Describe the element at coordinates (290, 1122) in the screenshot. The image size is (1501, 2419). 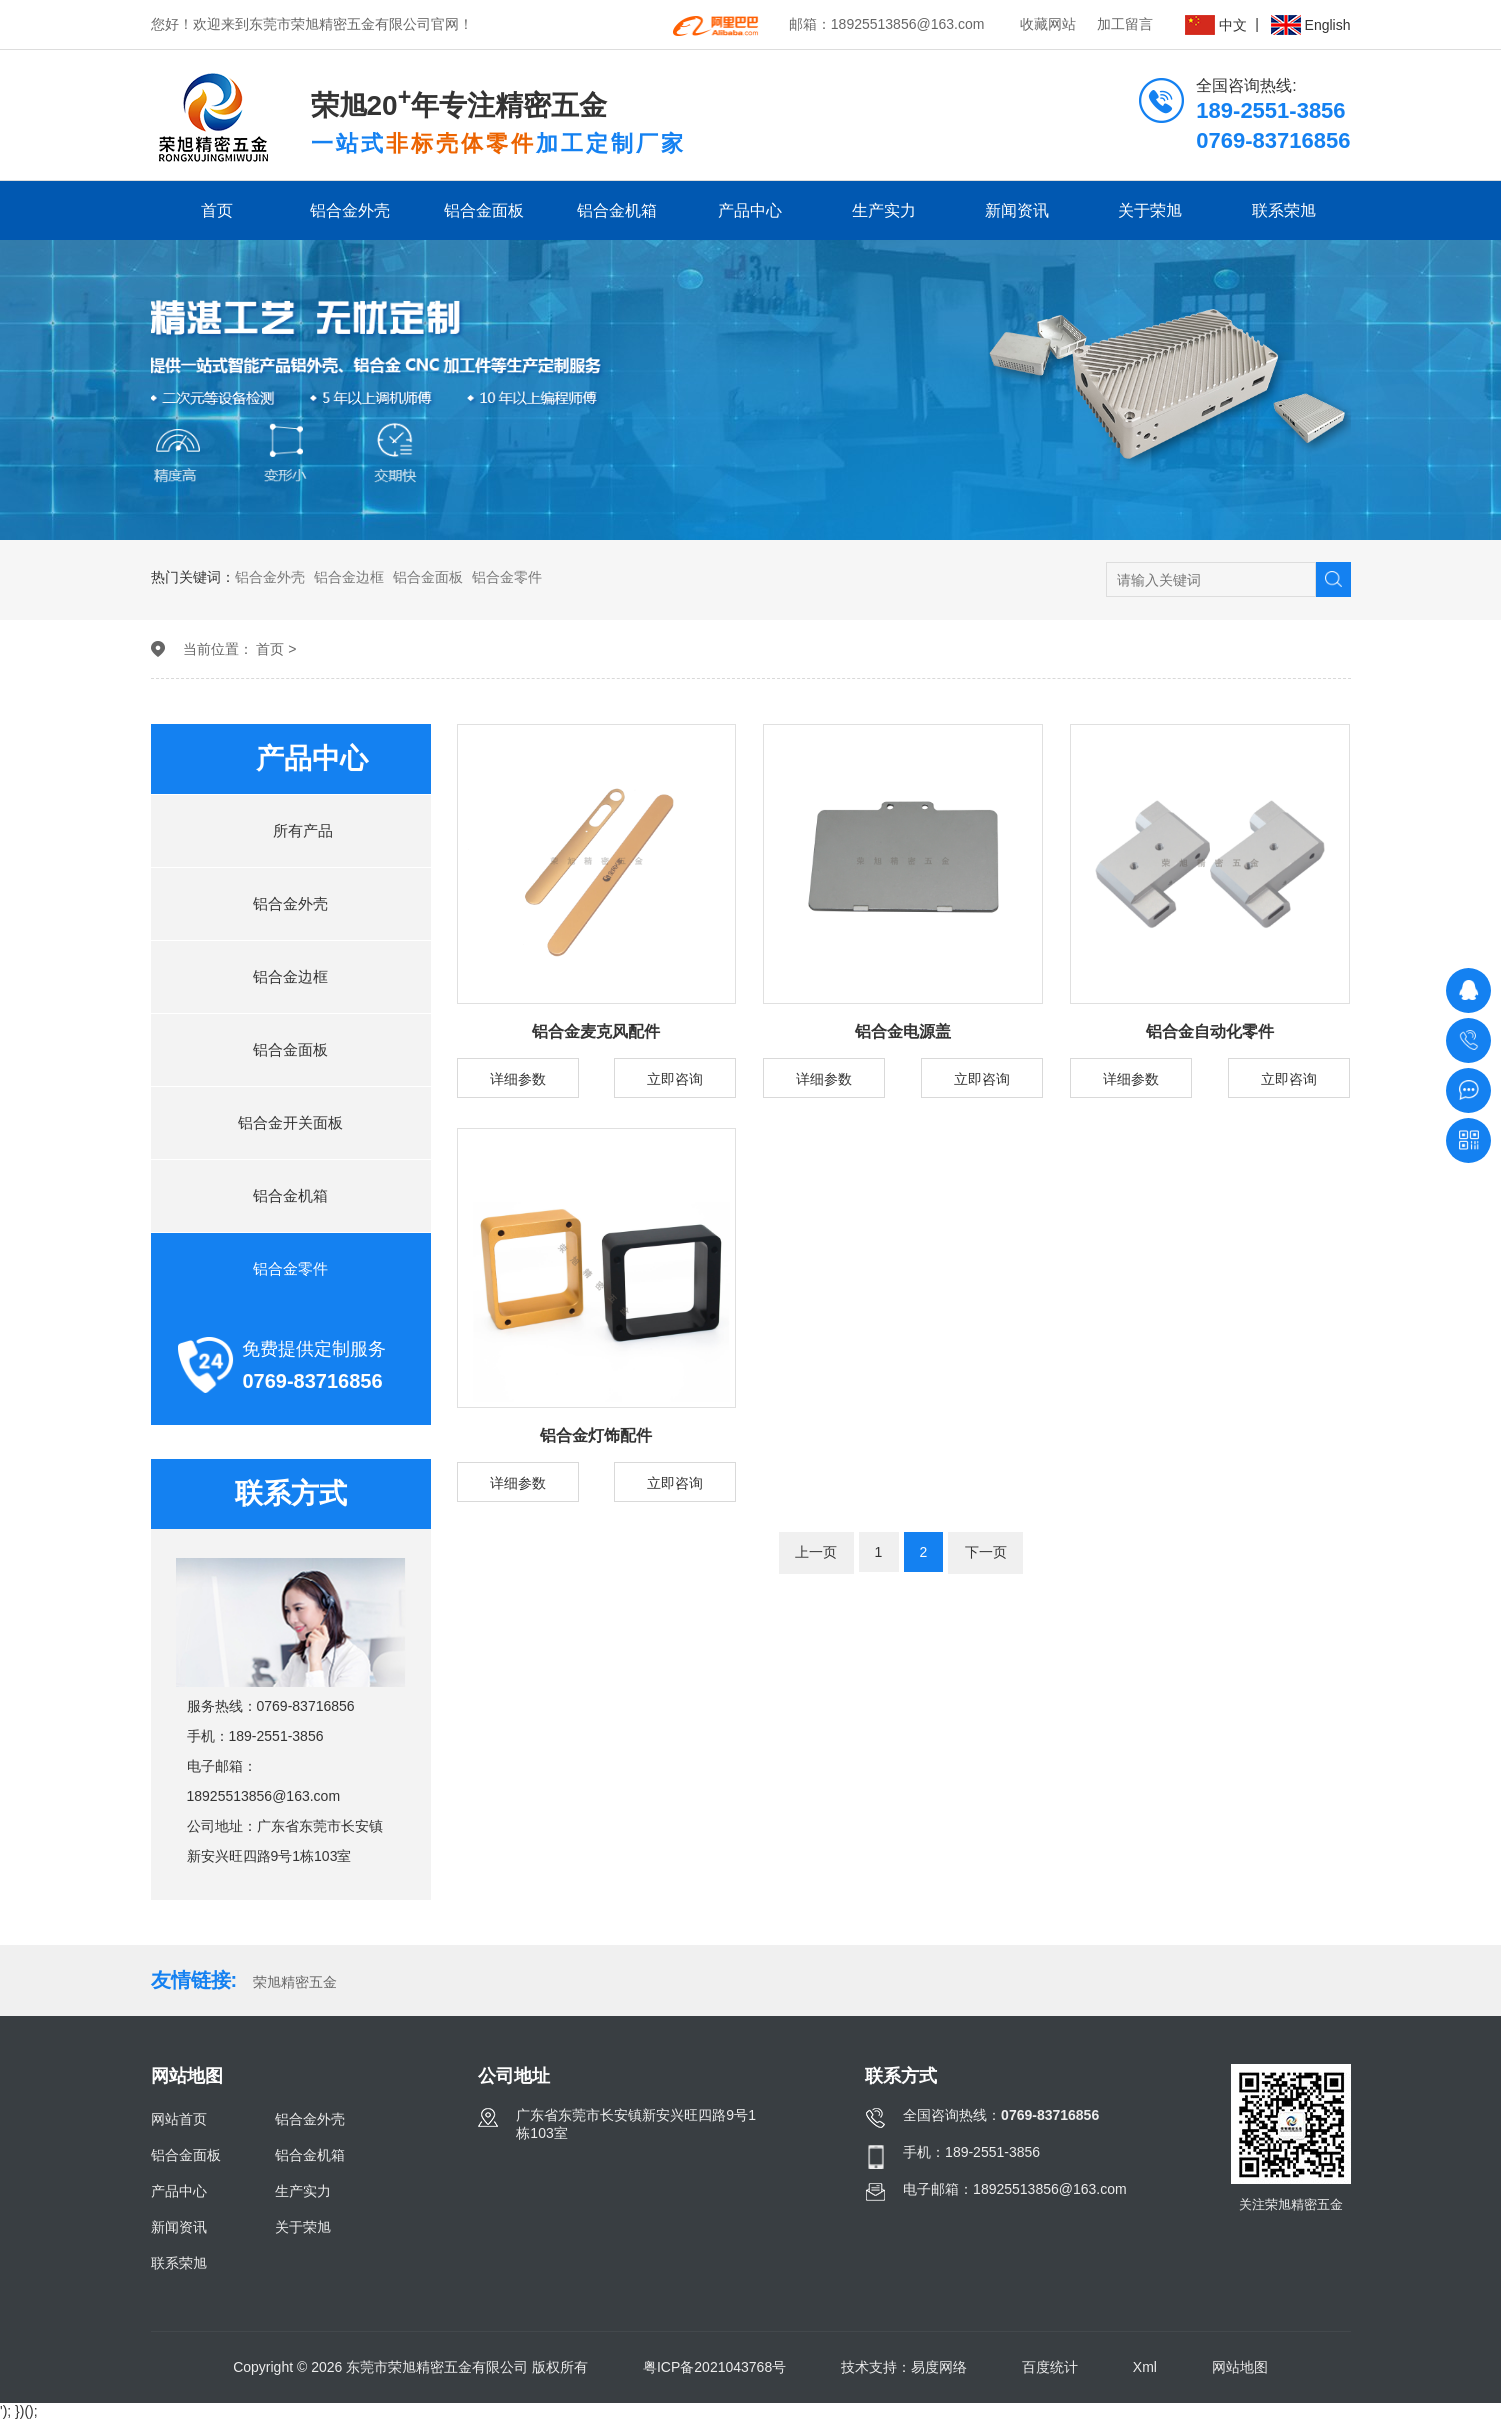
I see `铝合金开关面板` at that location.